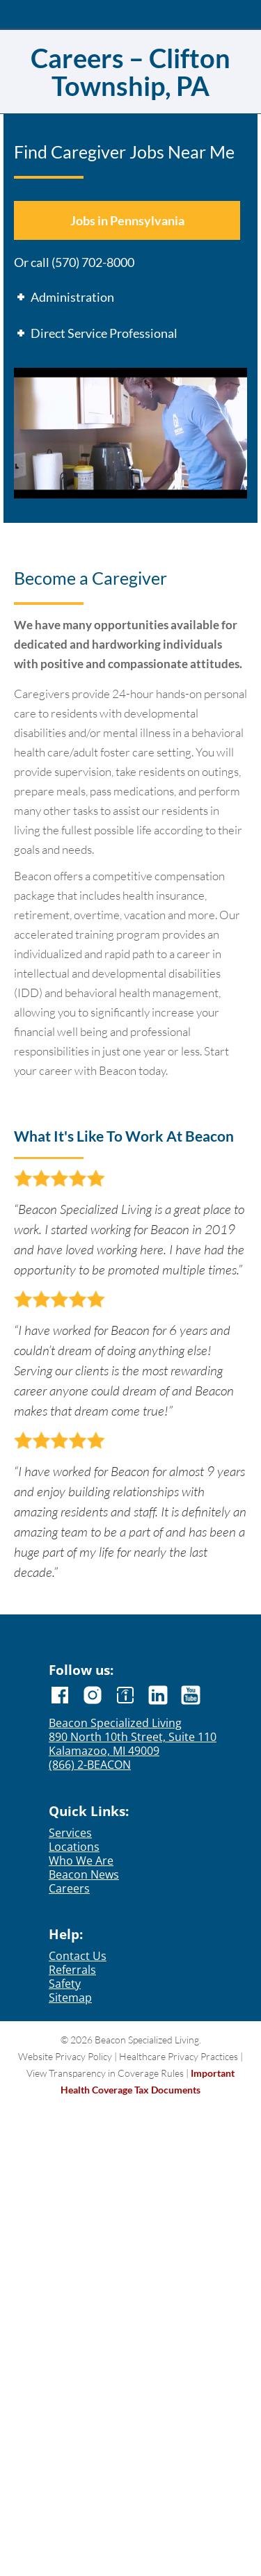 The width and height of the screenshot is (261, 2576). I want to click on Services, so click(70, 1832).